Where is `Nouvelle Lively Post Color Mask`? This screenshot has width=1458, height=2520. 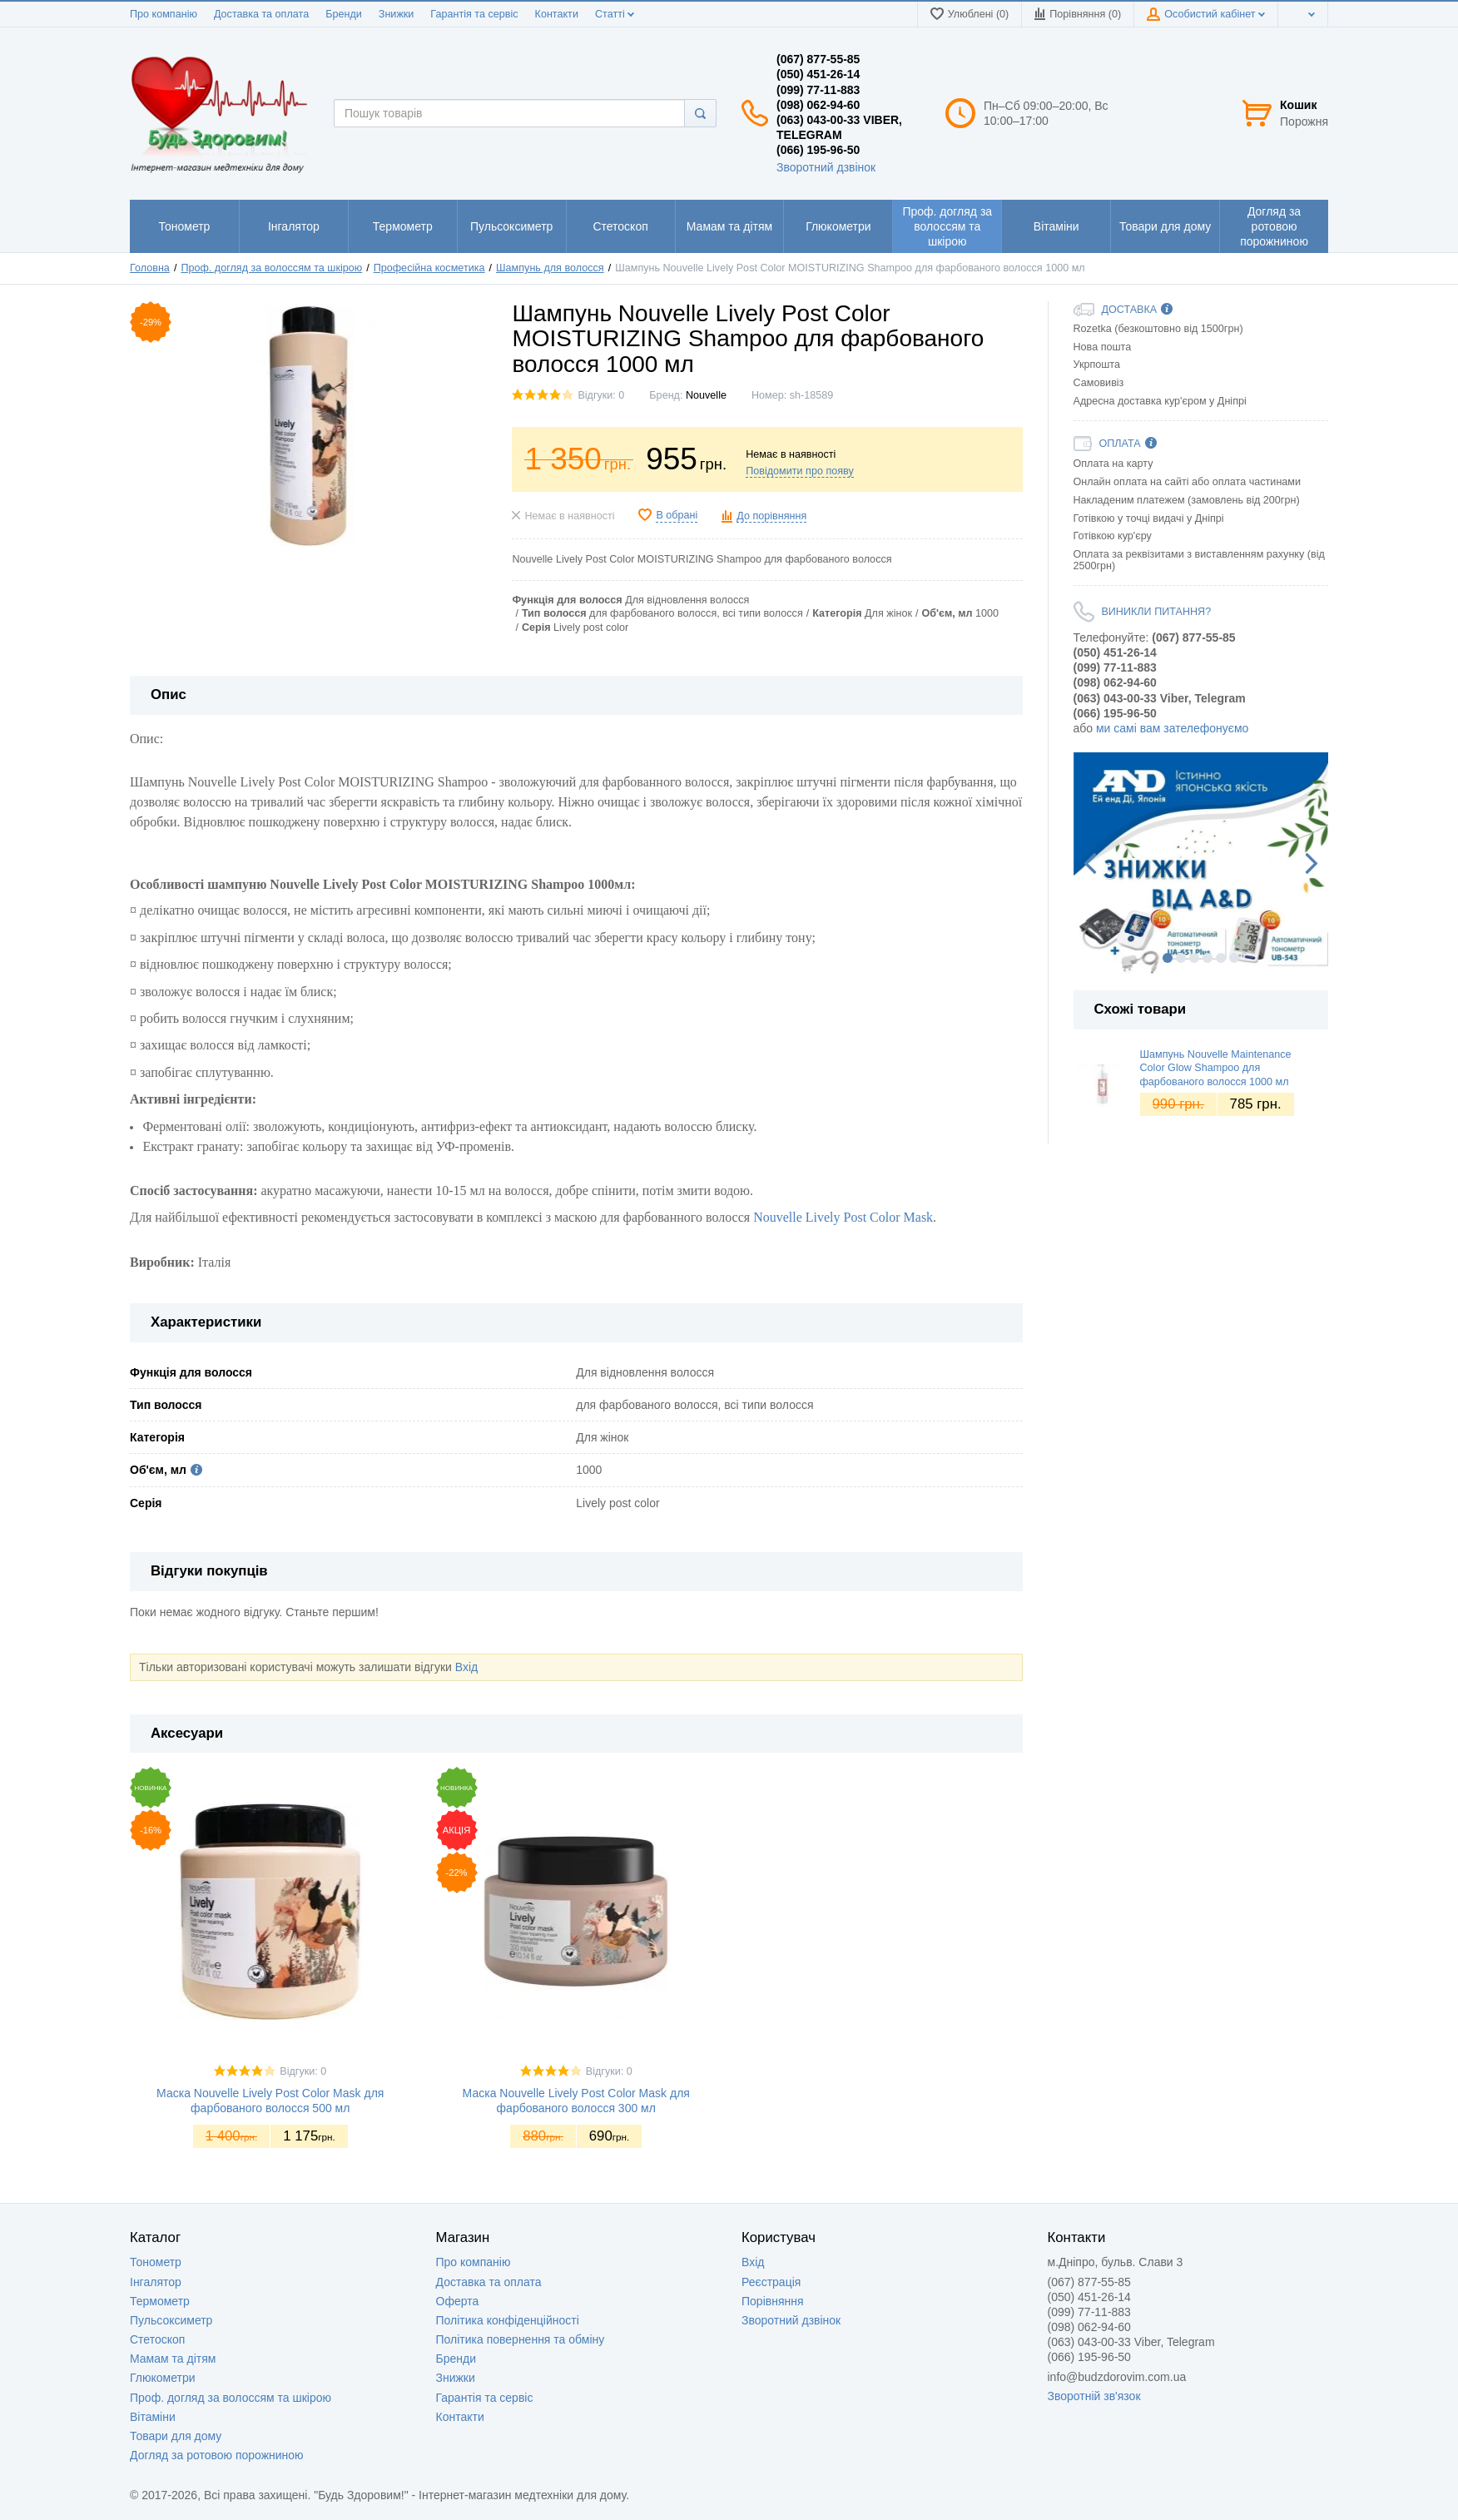
Nouvelle Lively Post Color Mask is located at coordinates (843, 1217).